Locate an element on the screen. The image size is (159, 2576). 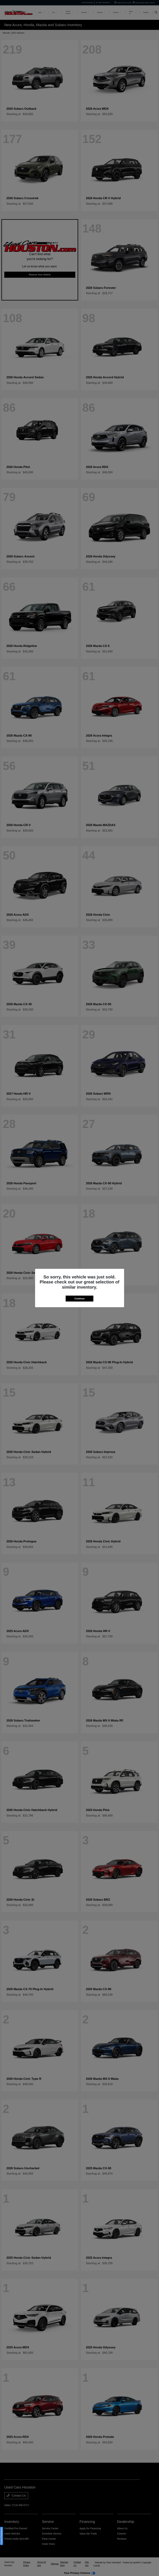
Continue is located at coordinates (79, 1298).